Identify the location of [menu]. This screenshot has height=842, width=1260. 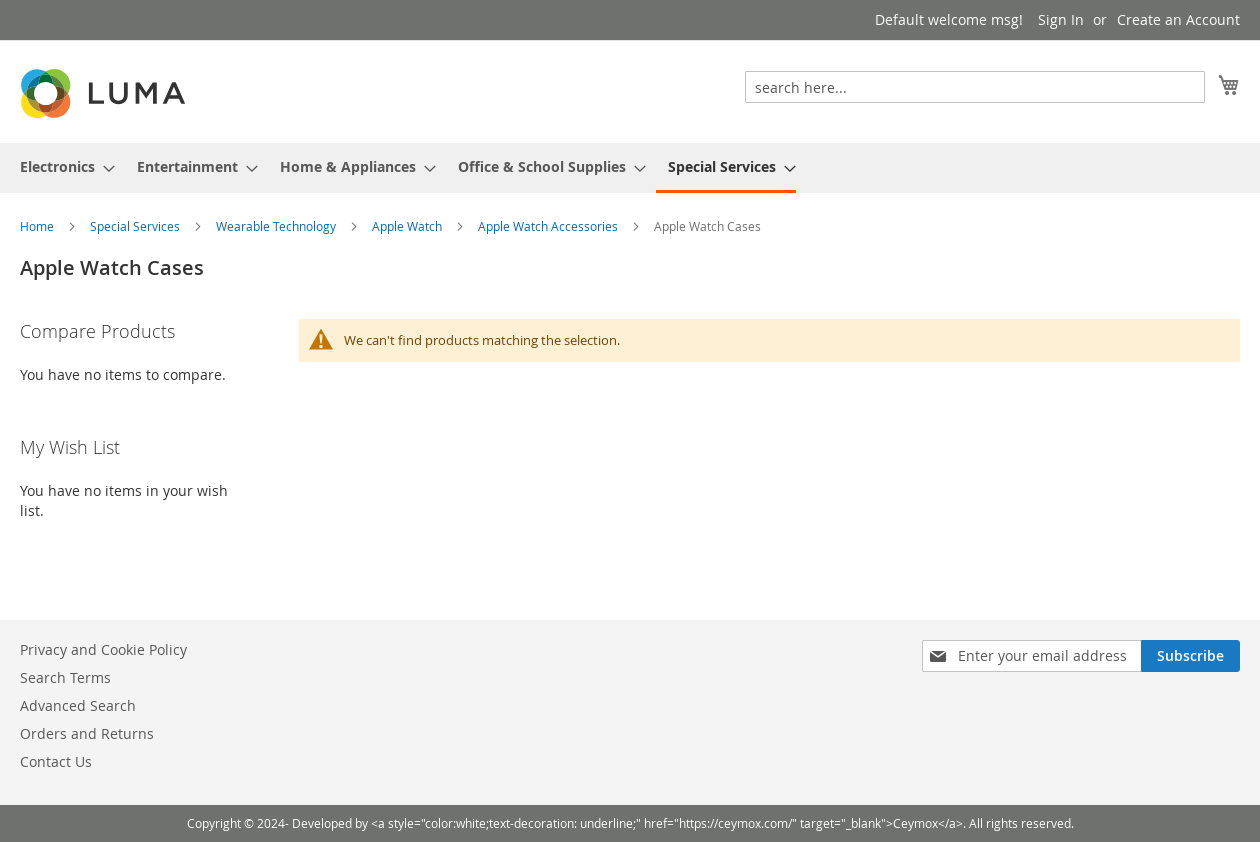
(630, 168).